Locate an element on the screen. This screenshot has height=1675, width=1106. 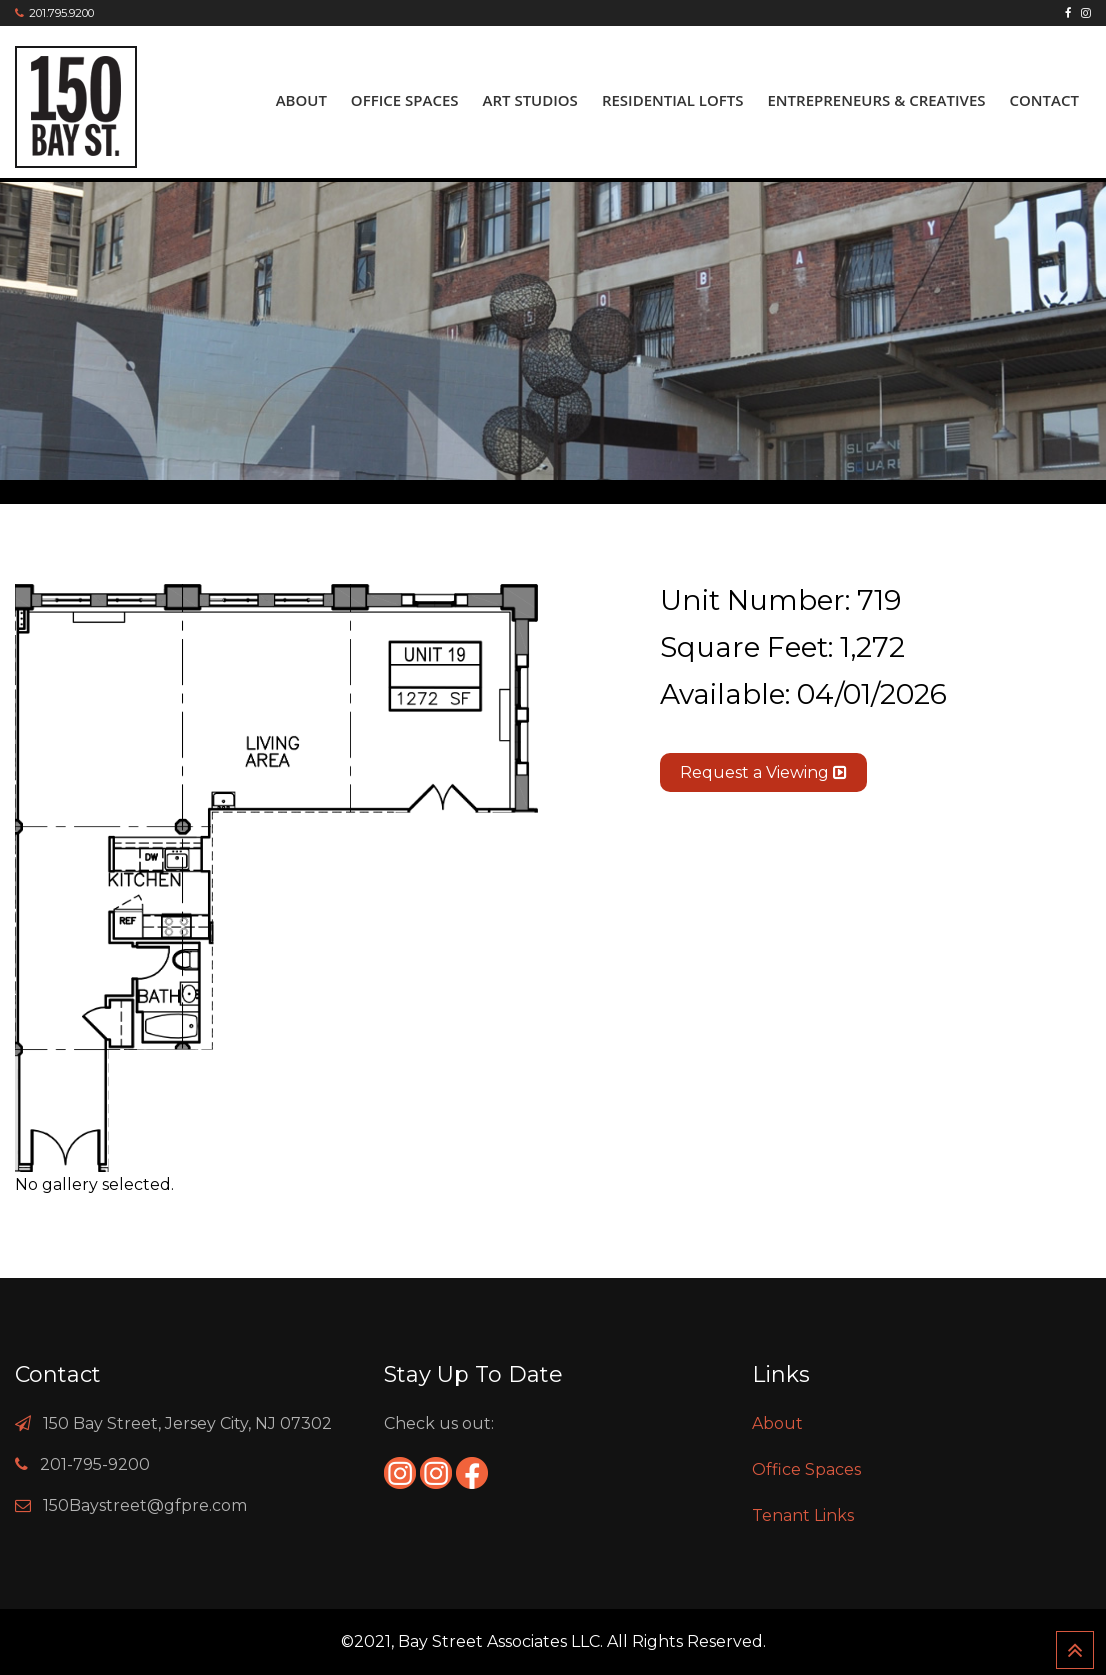
Office Spaces is located at coordinates (405, 100).